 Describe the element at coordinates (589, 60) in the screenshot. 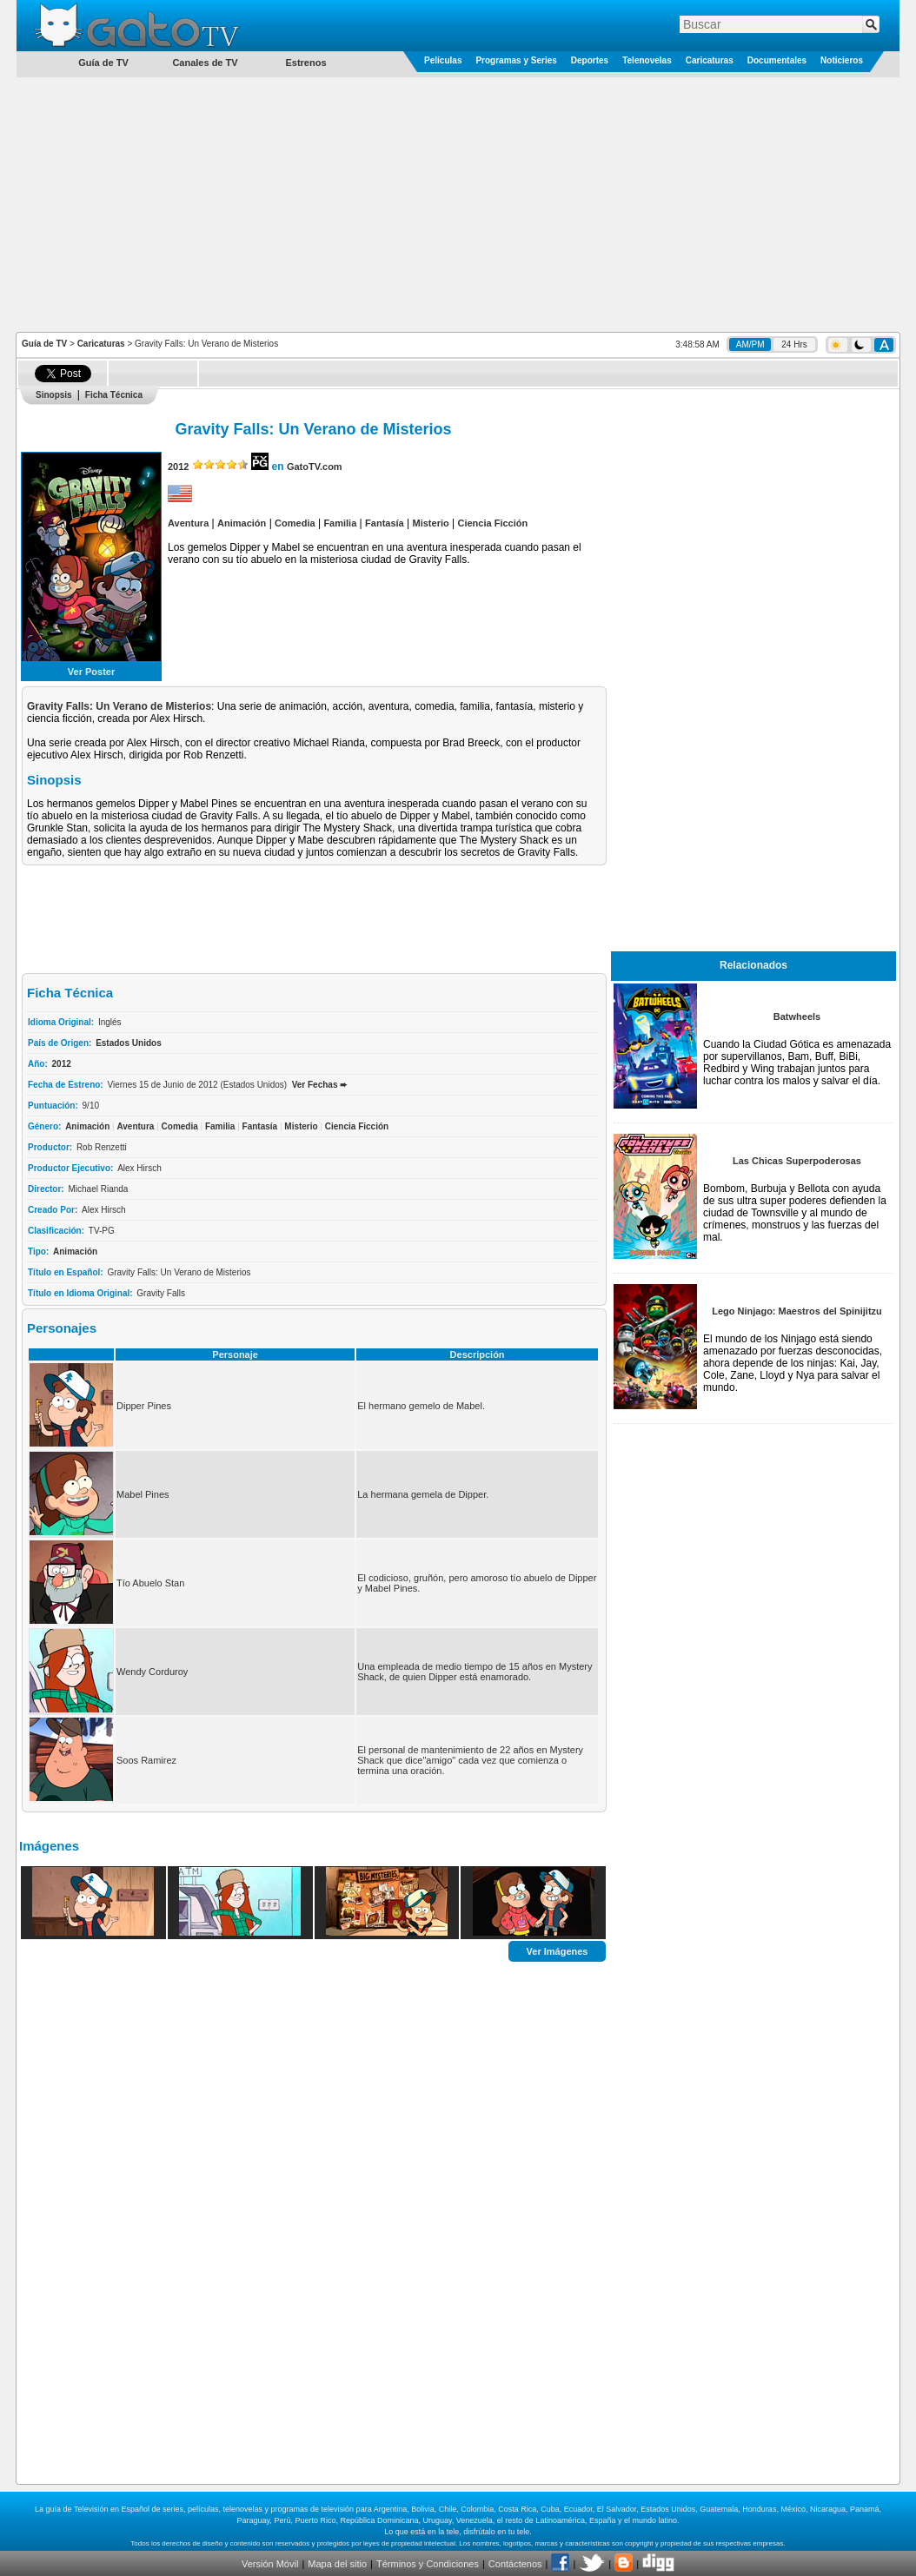

I see `Deportes` at that location.